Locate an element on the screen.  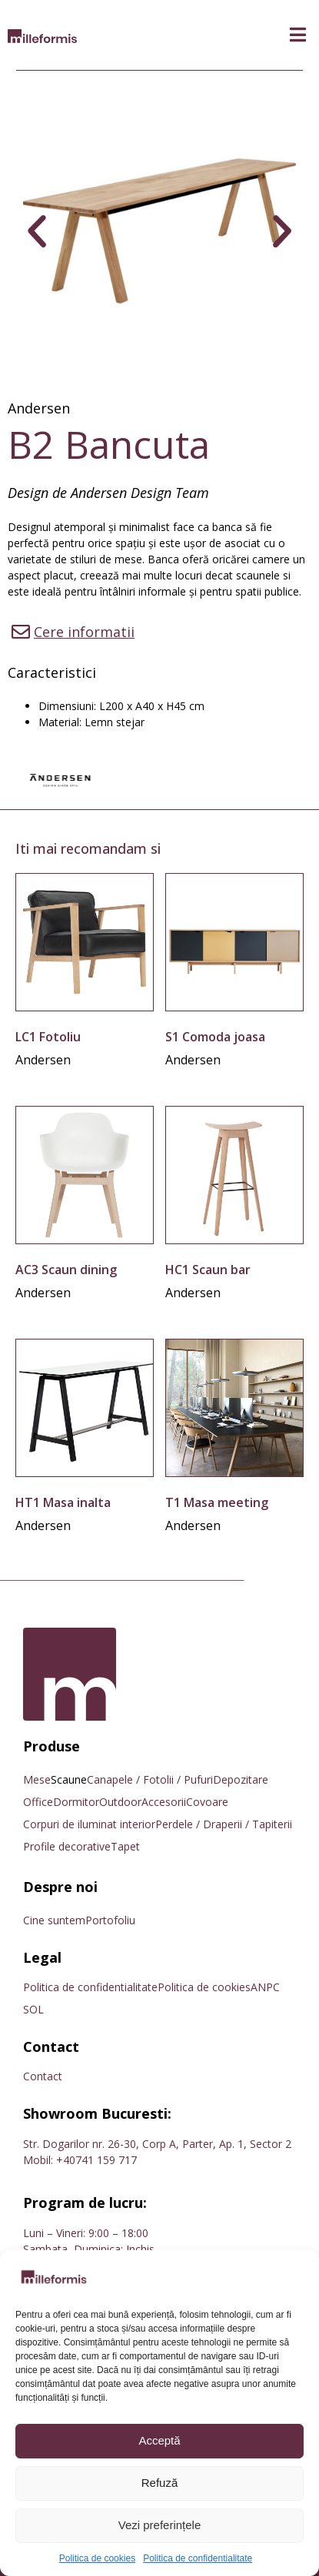
Profile decorative is located at coordinates (67, 1846).